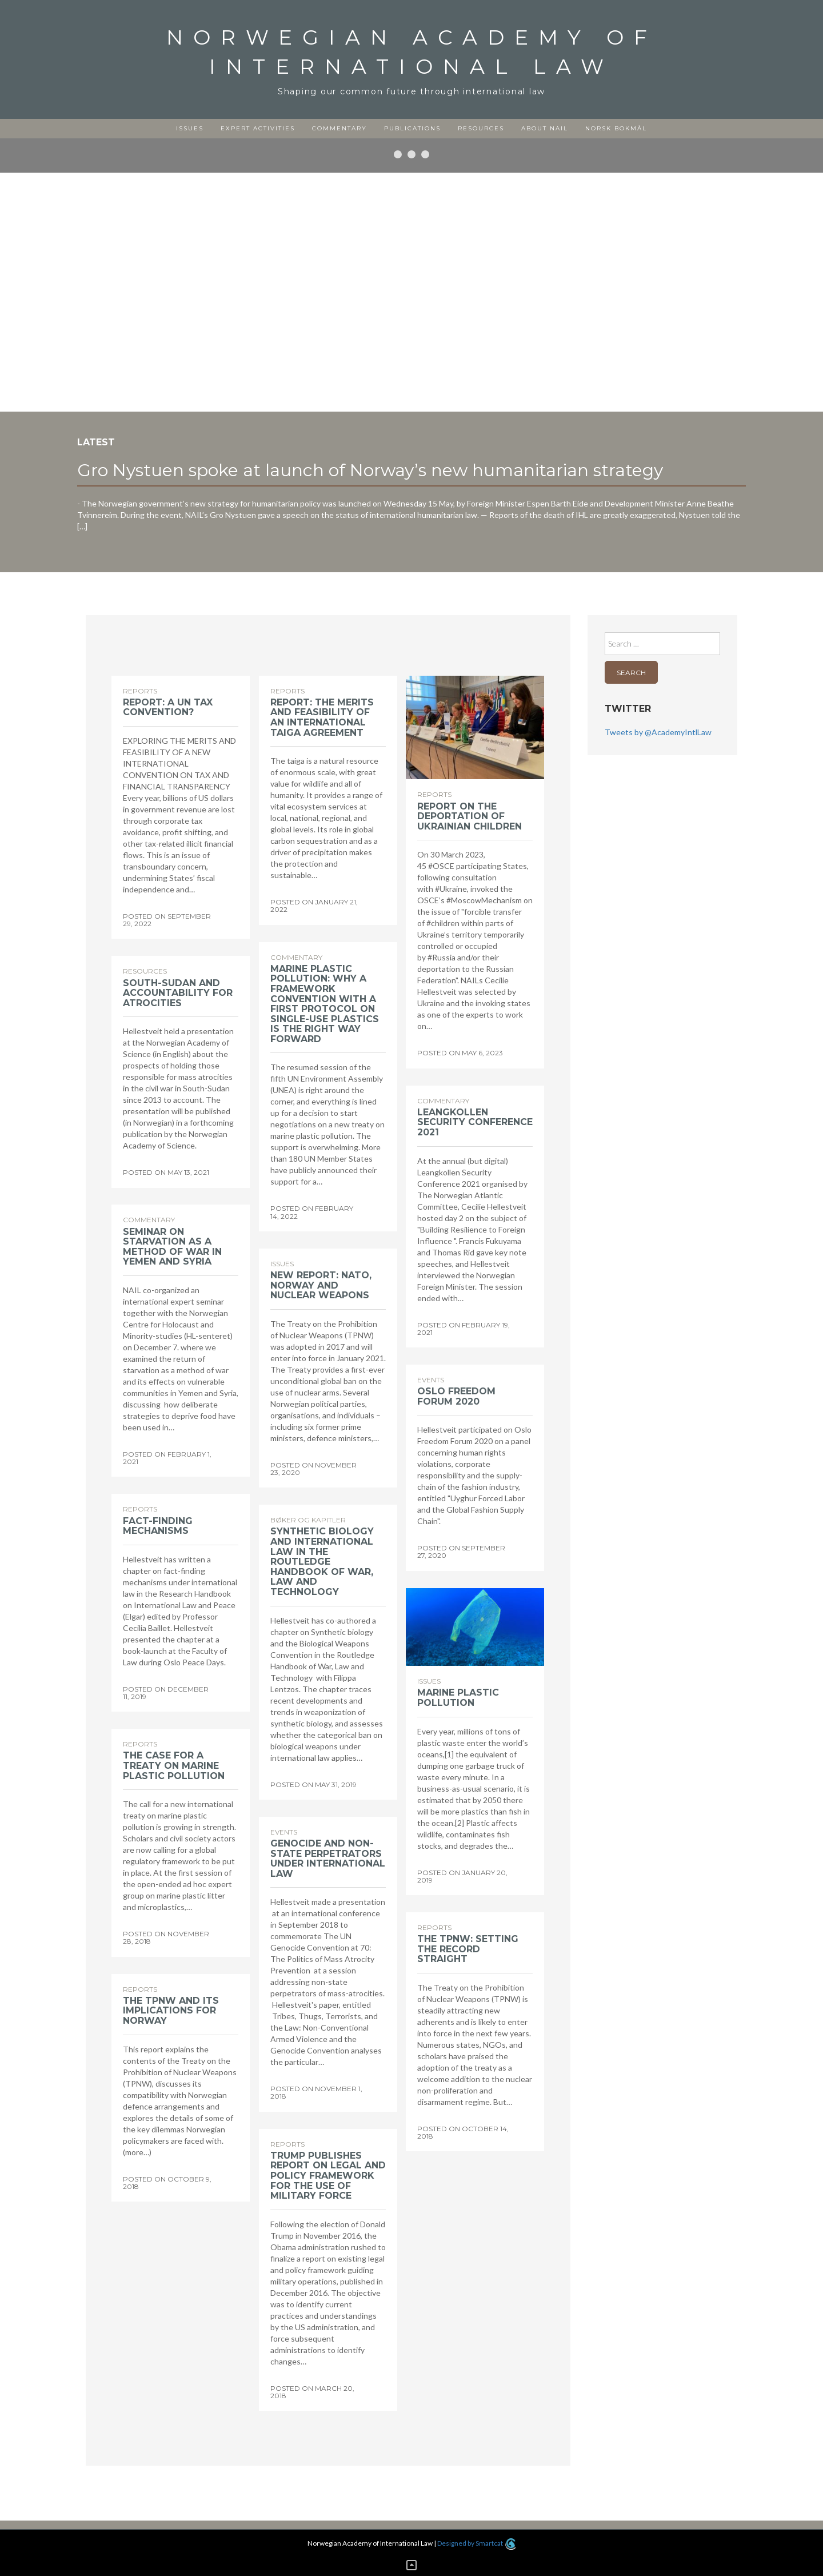  I want to click on Gro Nystuen spoke at launch of Norway’s new humanitarian strategy, so click(370, 470).